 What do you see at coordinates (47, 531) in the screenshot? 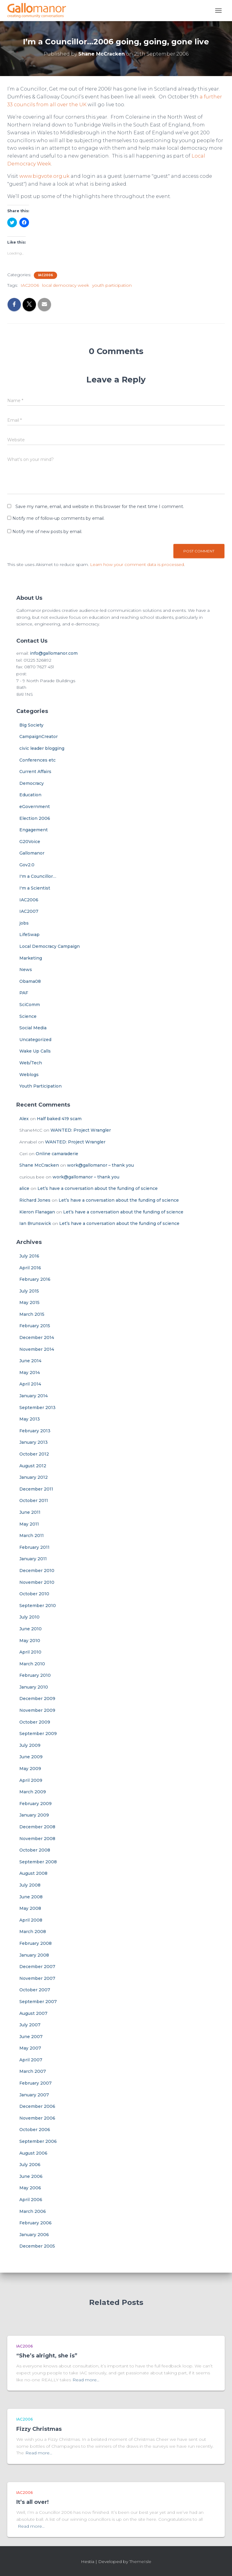
I see `Notify me of new posts by email.` at bounding box center [47, 531].